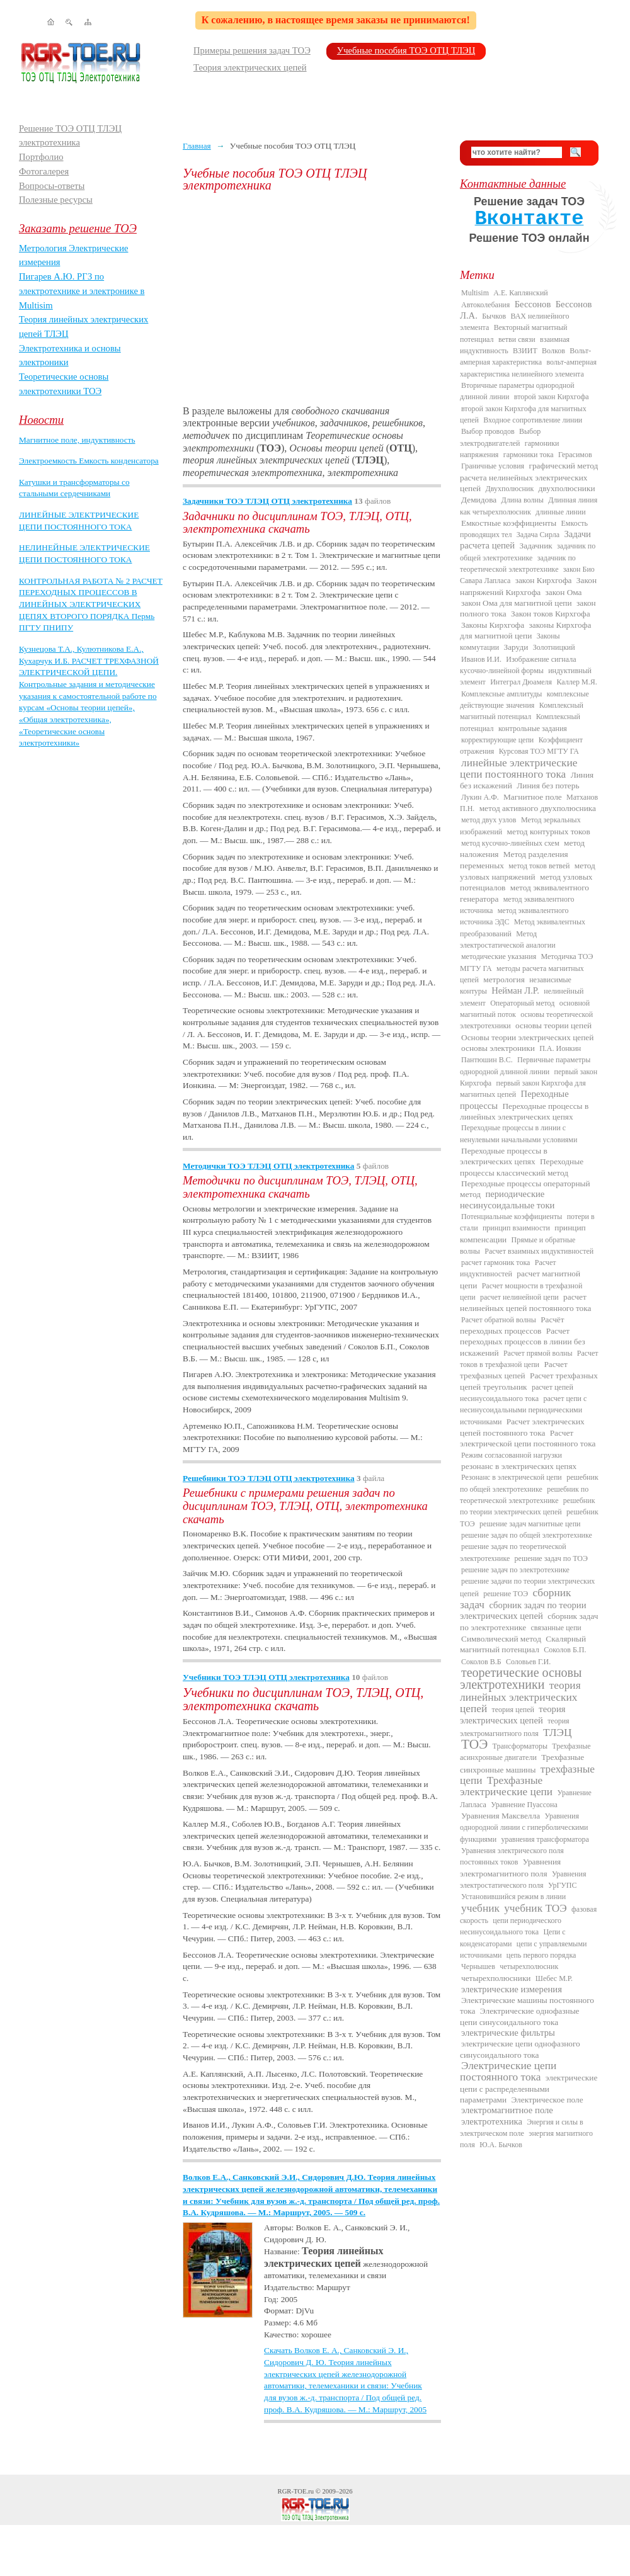 The image size is (630, 2576). Describe the element at coordinates (481, 659) in the screenshot. I see `Иванов И.И.` at that location.